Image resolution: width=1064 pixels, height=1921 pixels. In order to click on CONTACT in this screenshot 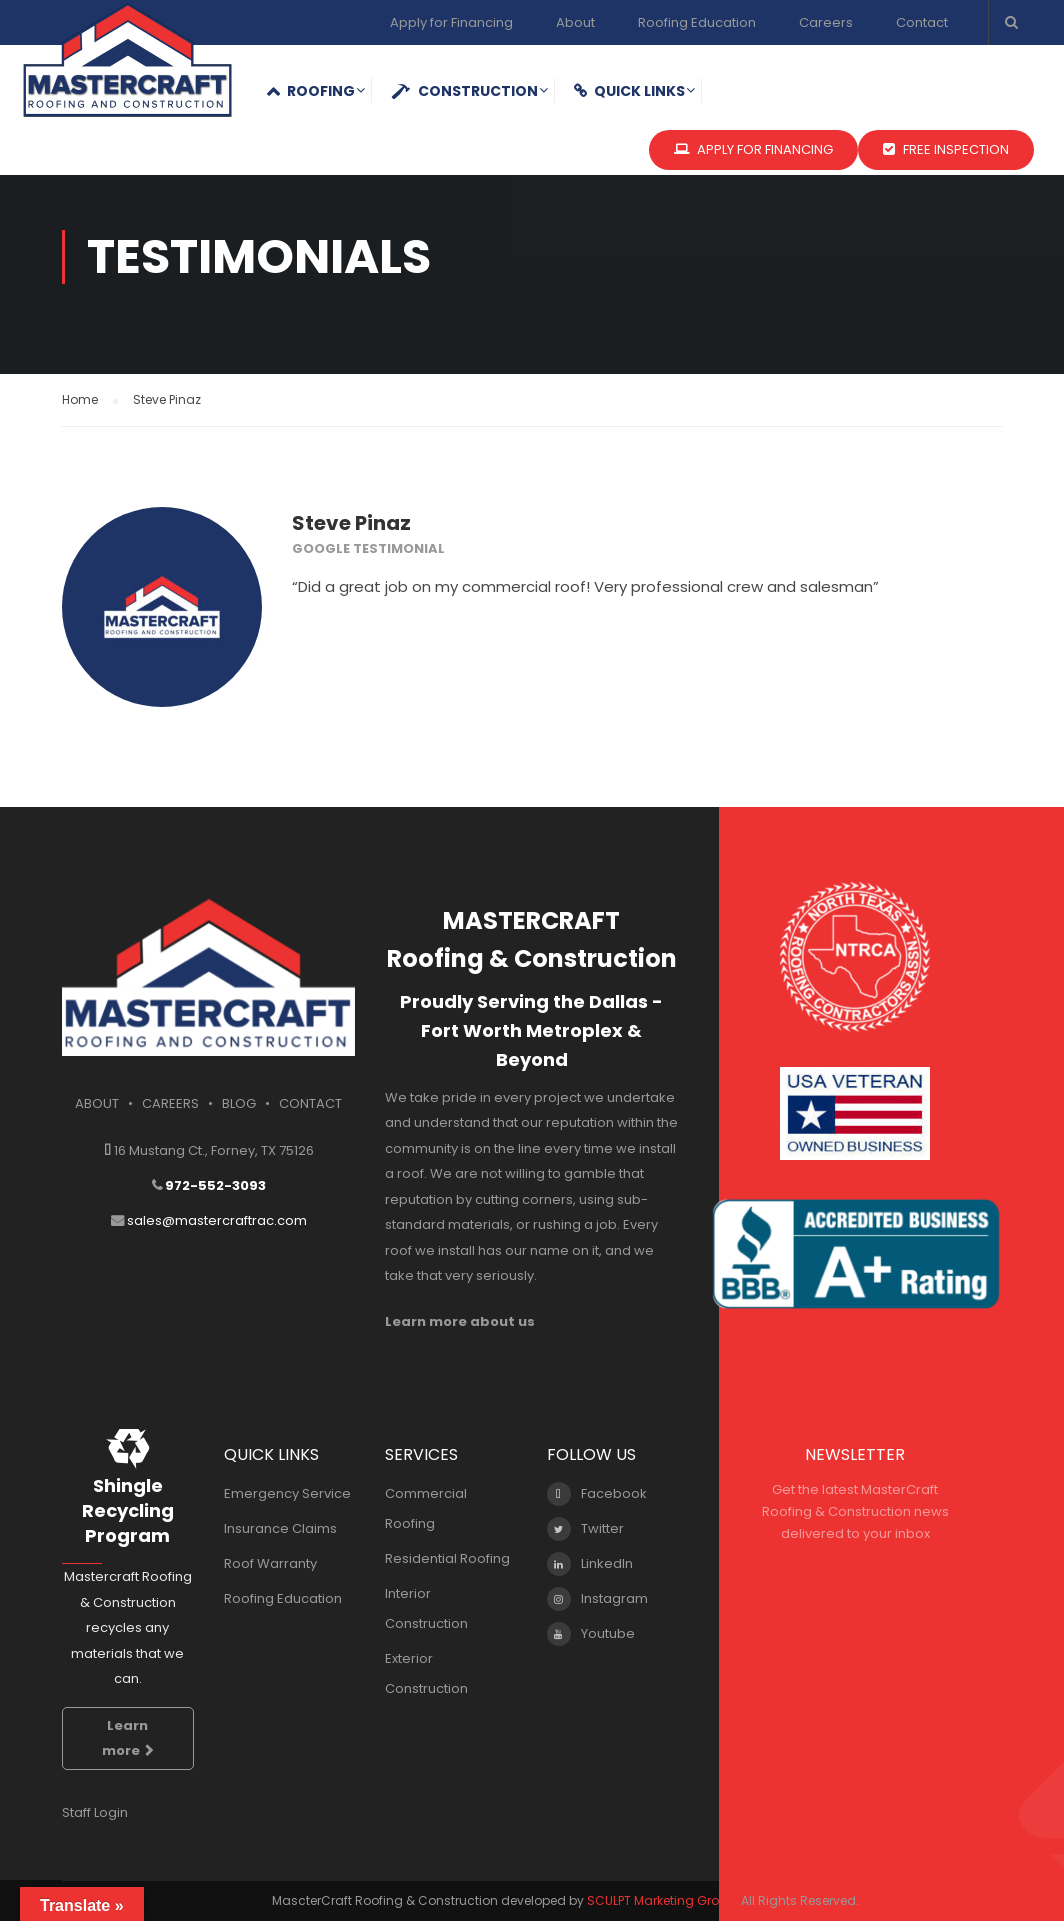, I will do `click(310, 1103)`.